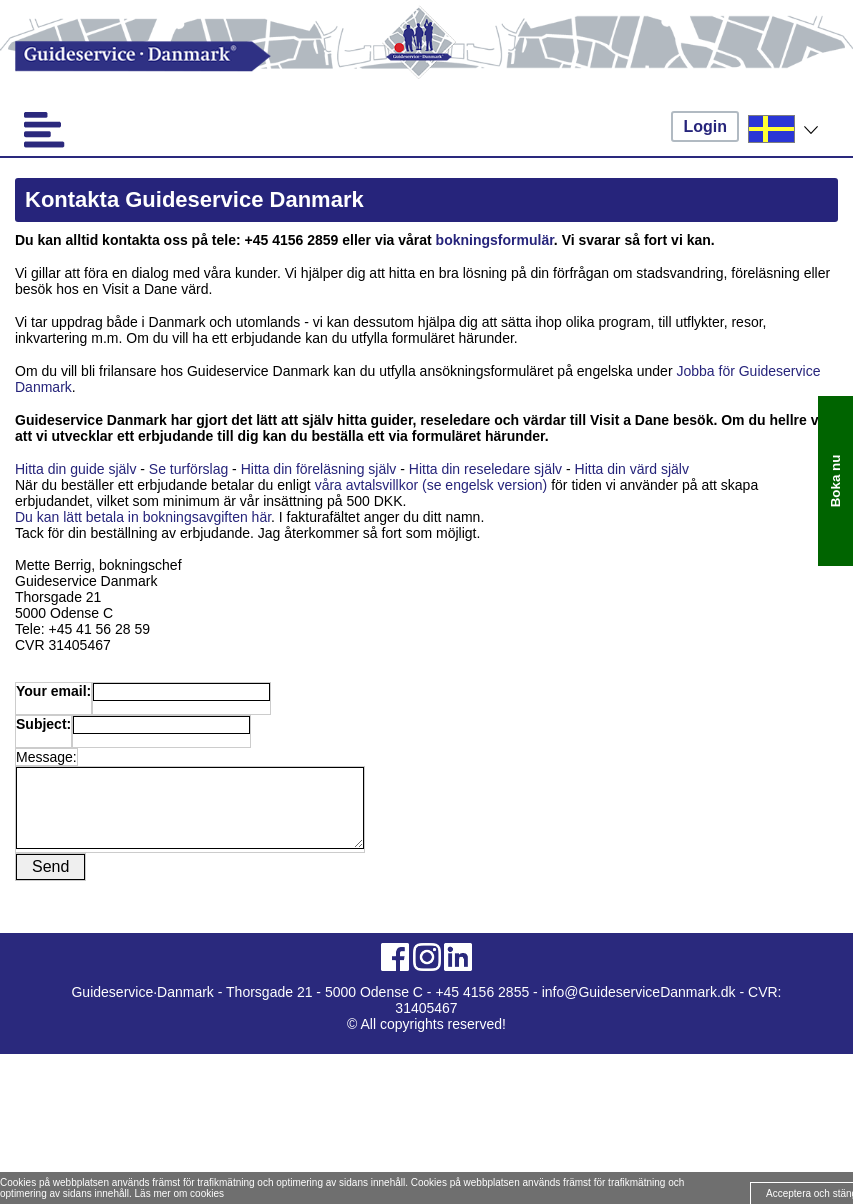 Image resolution: width=853 pixels, height=1204 pixels. Describe the element at coordinates (179, 1193) in the screenshot. I see `Läs mer om cookies` at that location.